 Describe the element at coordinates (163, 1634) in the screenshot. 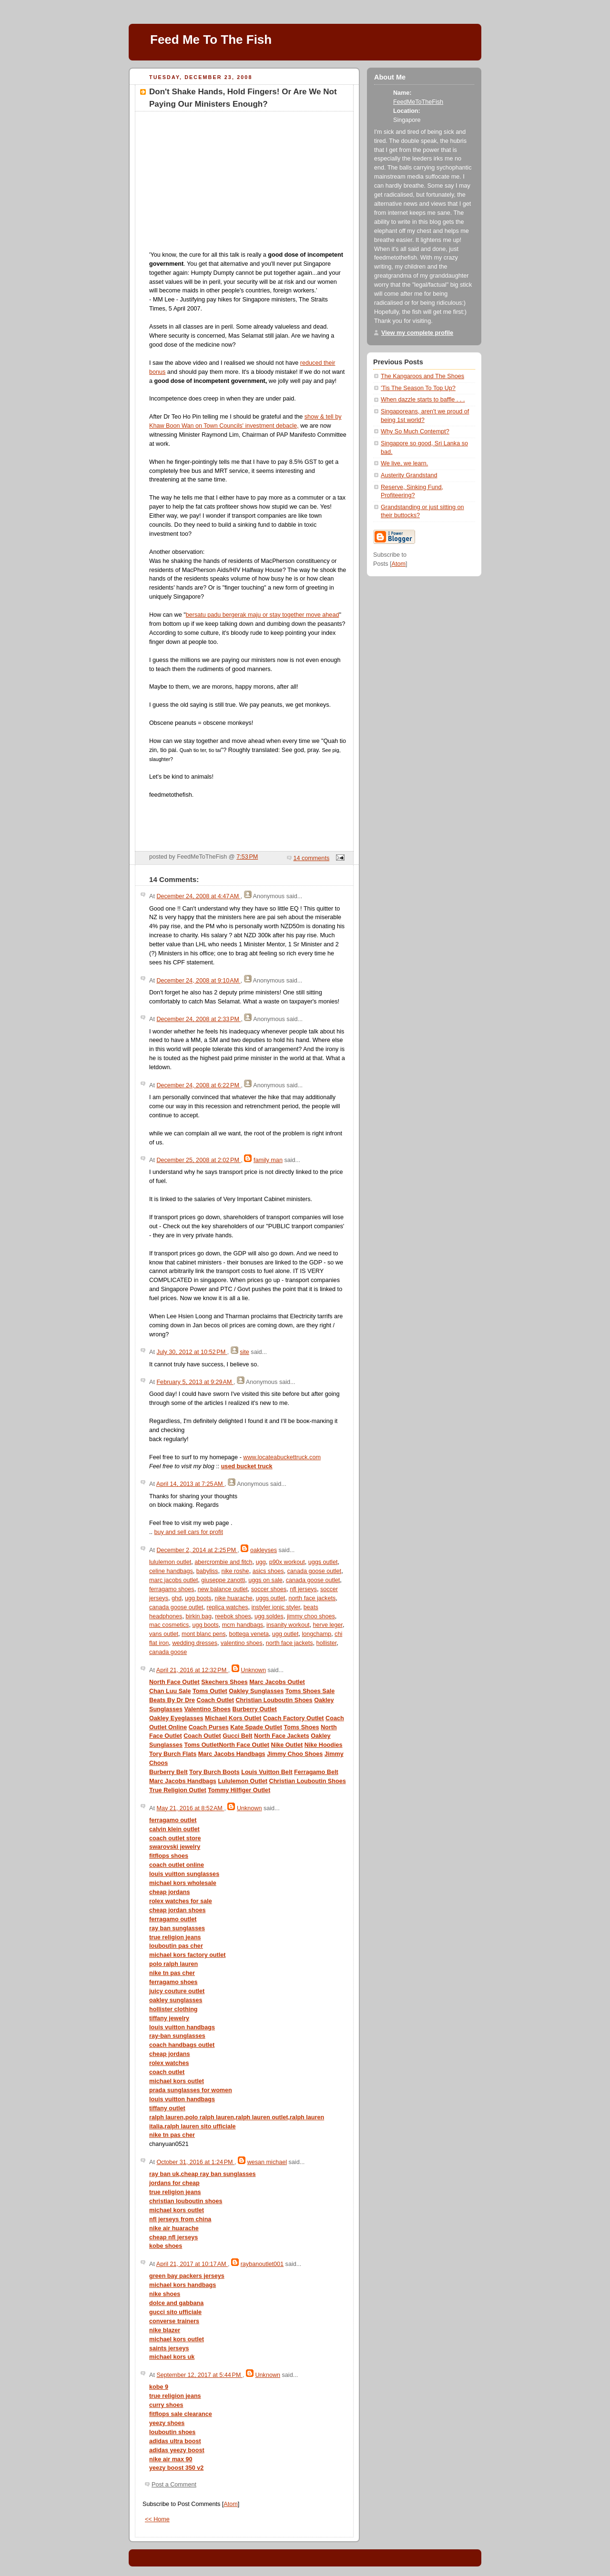

I see `vans outlet` at that location.